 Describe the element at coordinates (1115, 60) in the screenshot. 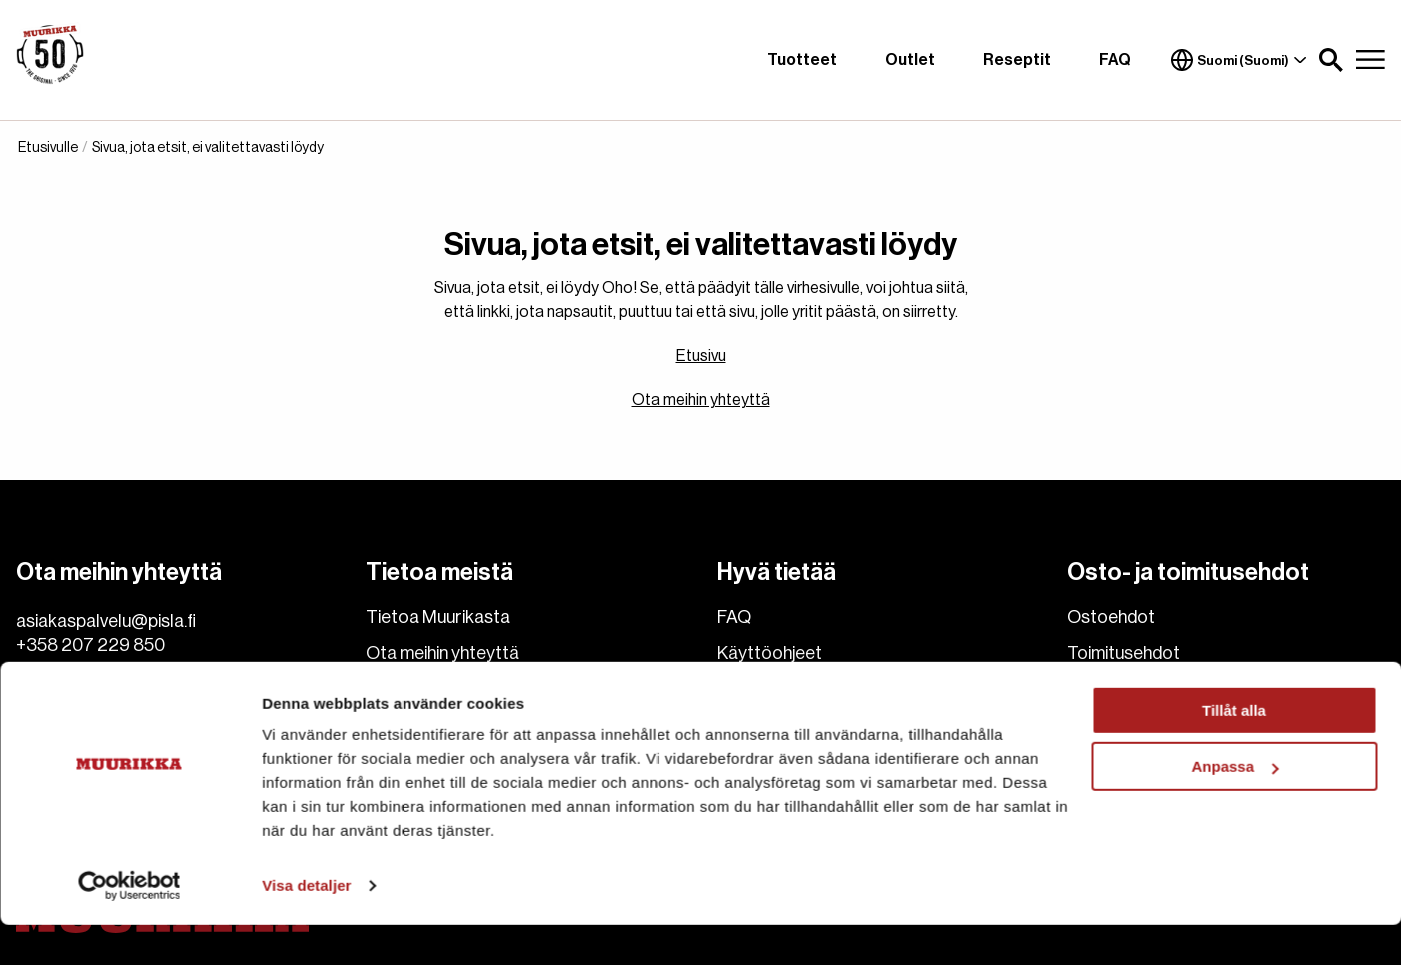

I see `FAQ` at that location.